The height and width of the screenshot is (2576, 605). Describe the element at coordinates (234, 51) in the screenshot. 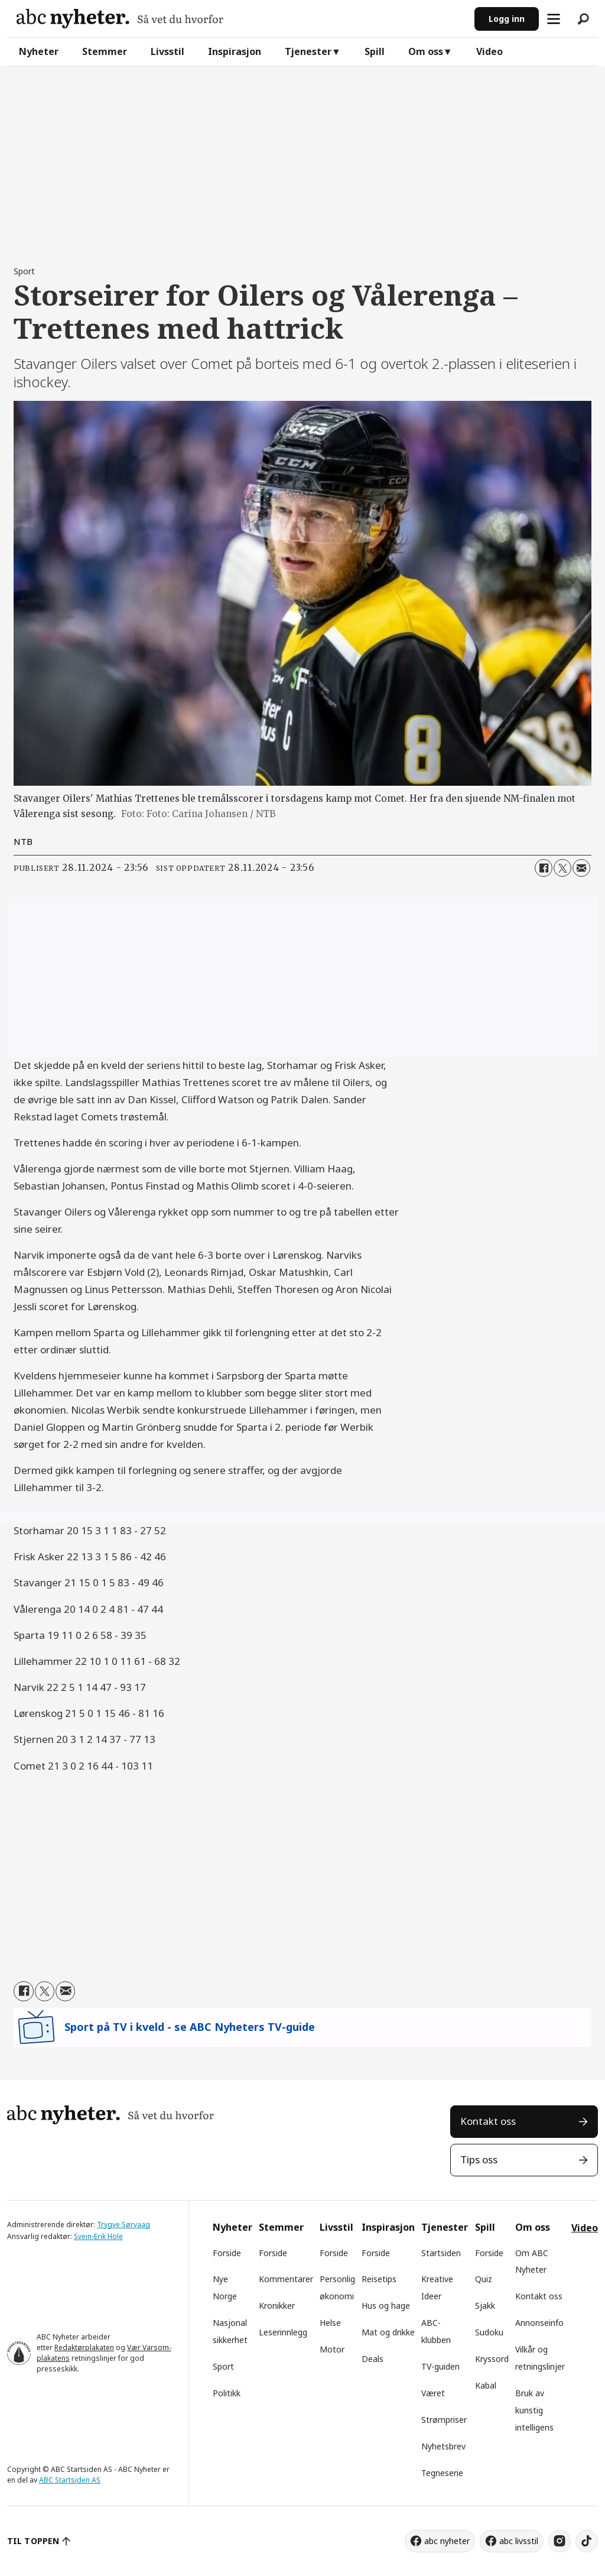

I see `Inspirasjon` at that location.